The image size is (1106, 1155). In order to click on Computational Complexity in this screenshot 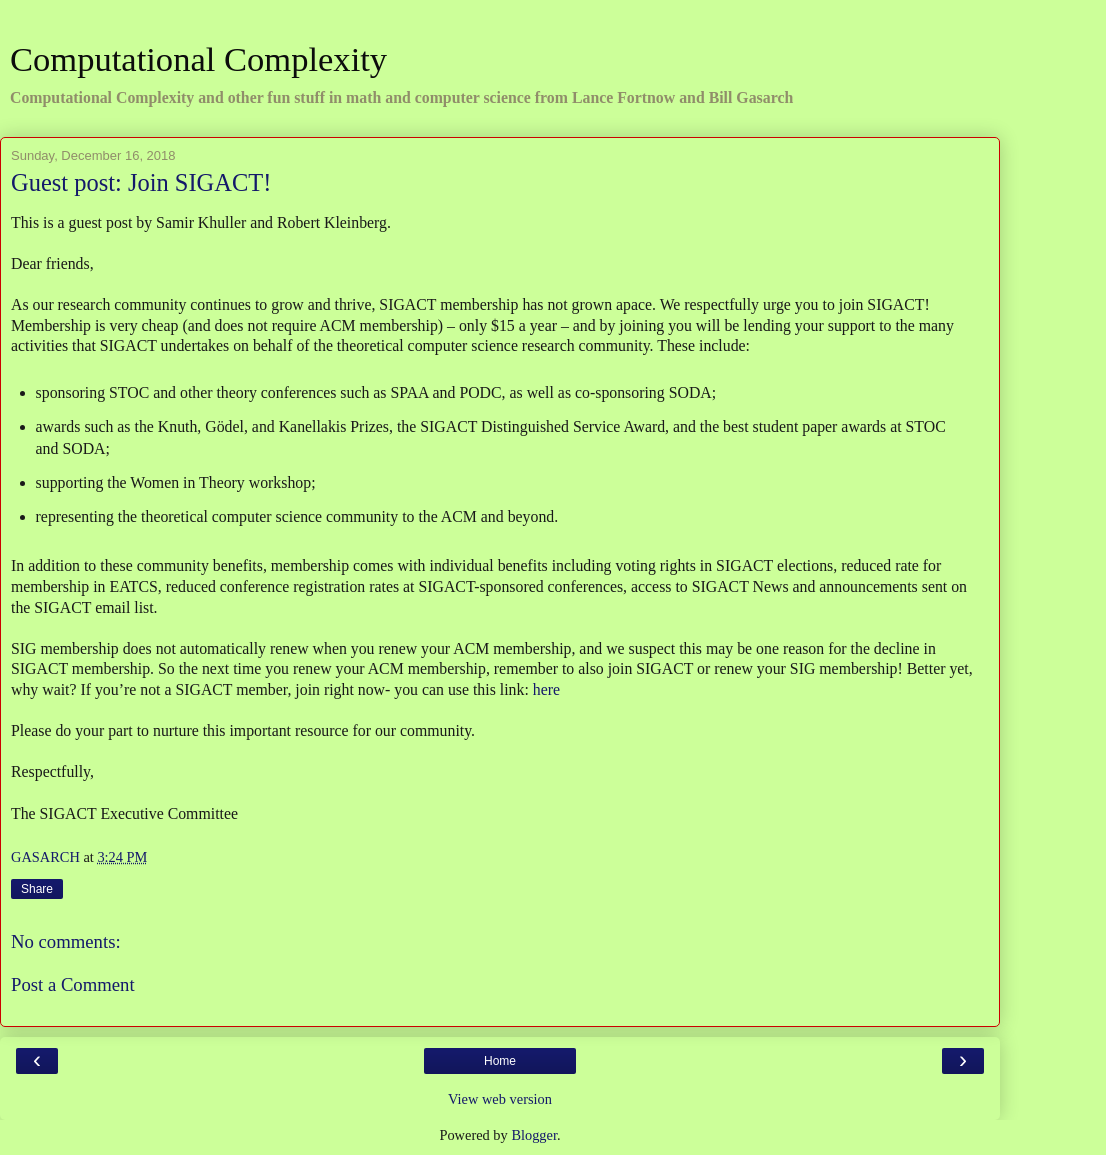, I will do `click(198, 59)`.